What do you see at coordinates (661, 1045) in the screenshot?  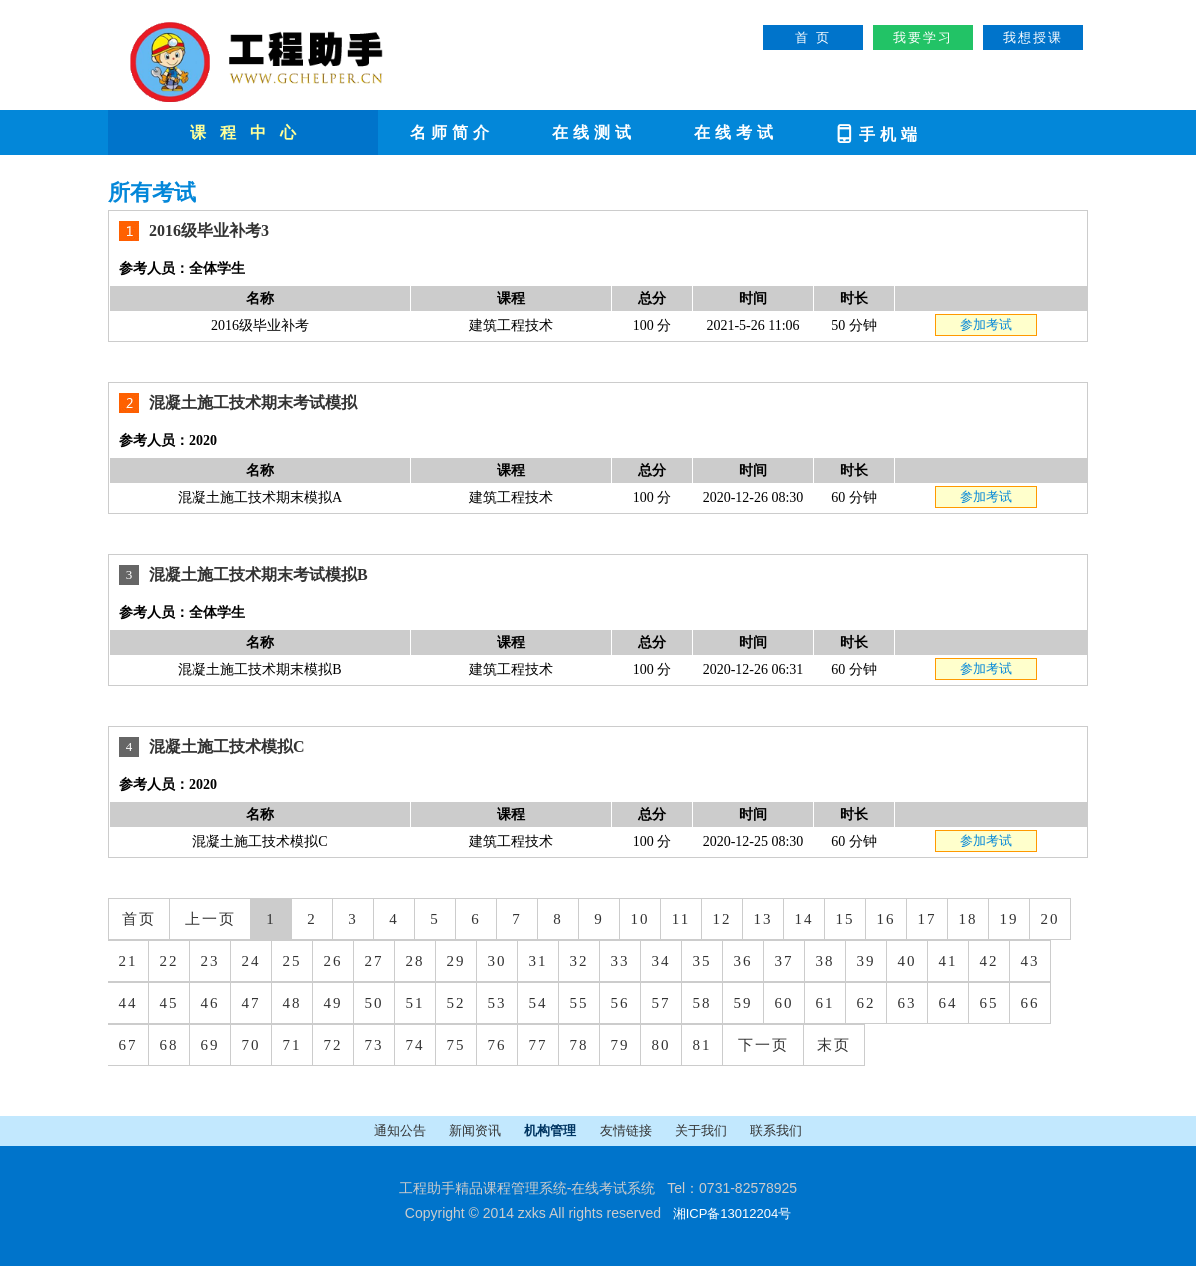 I see `80` at bounding box center [661, 1045].